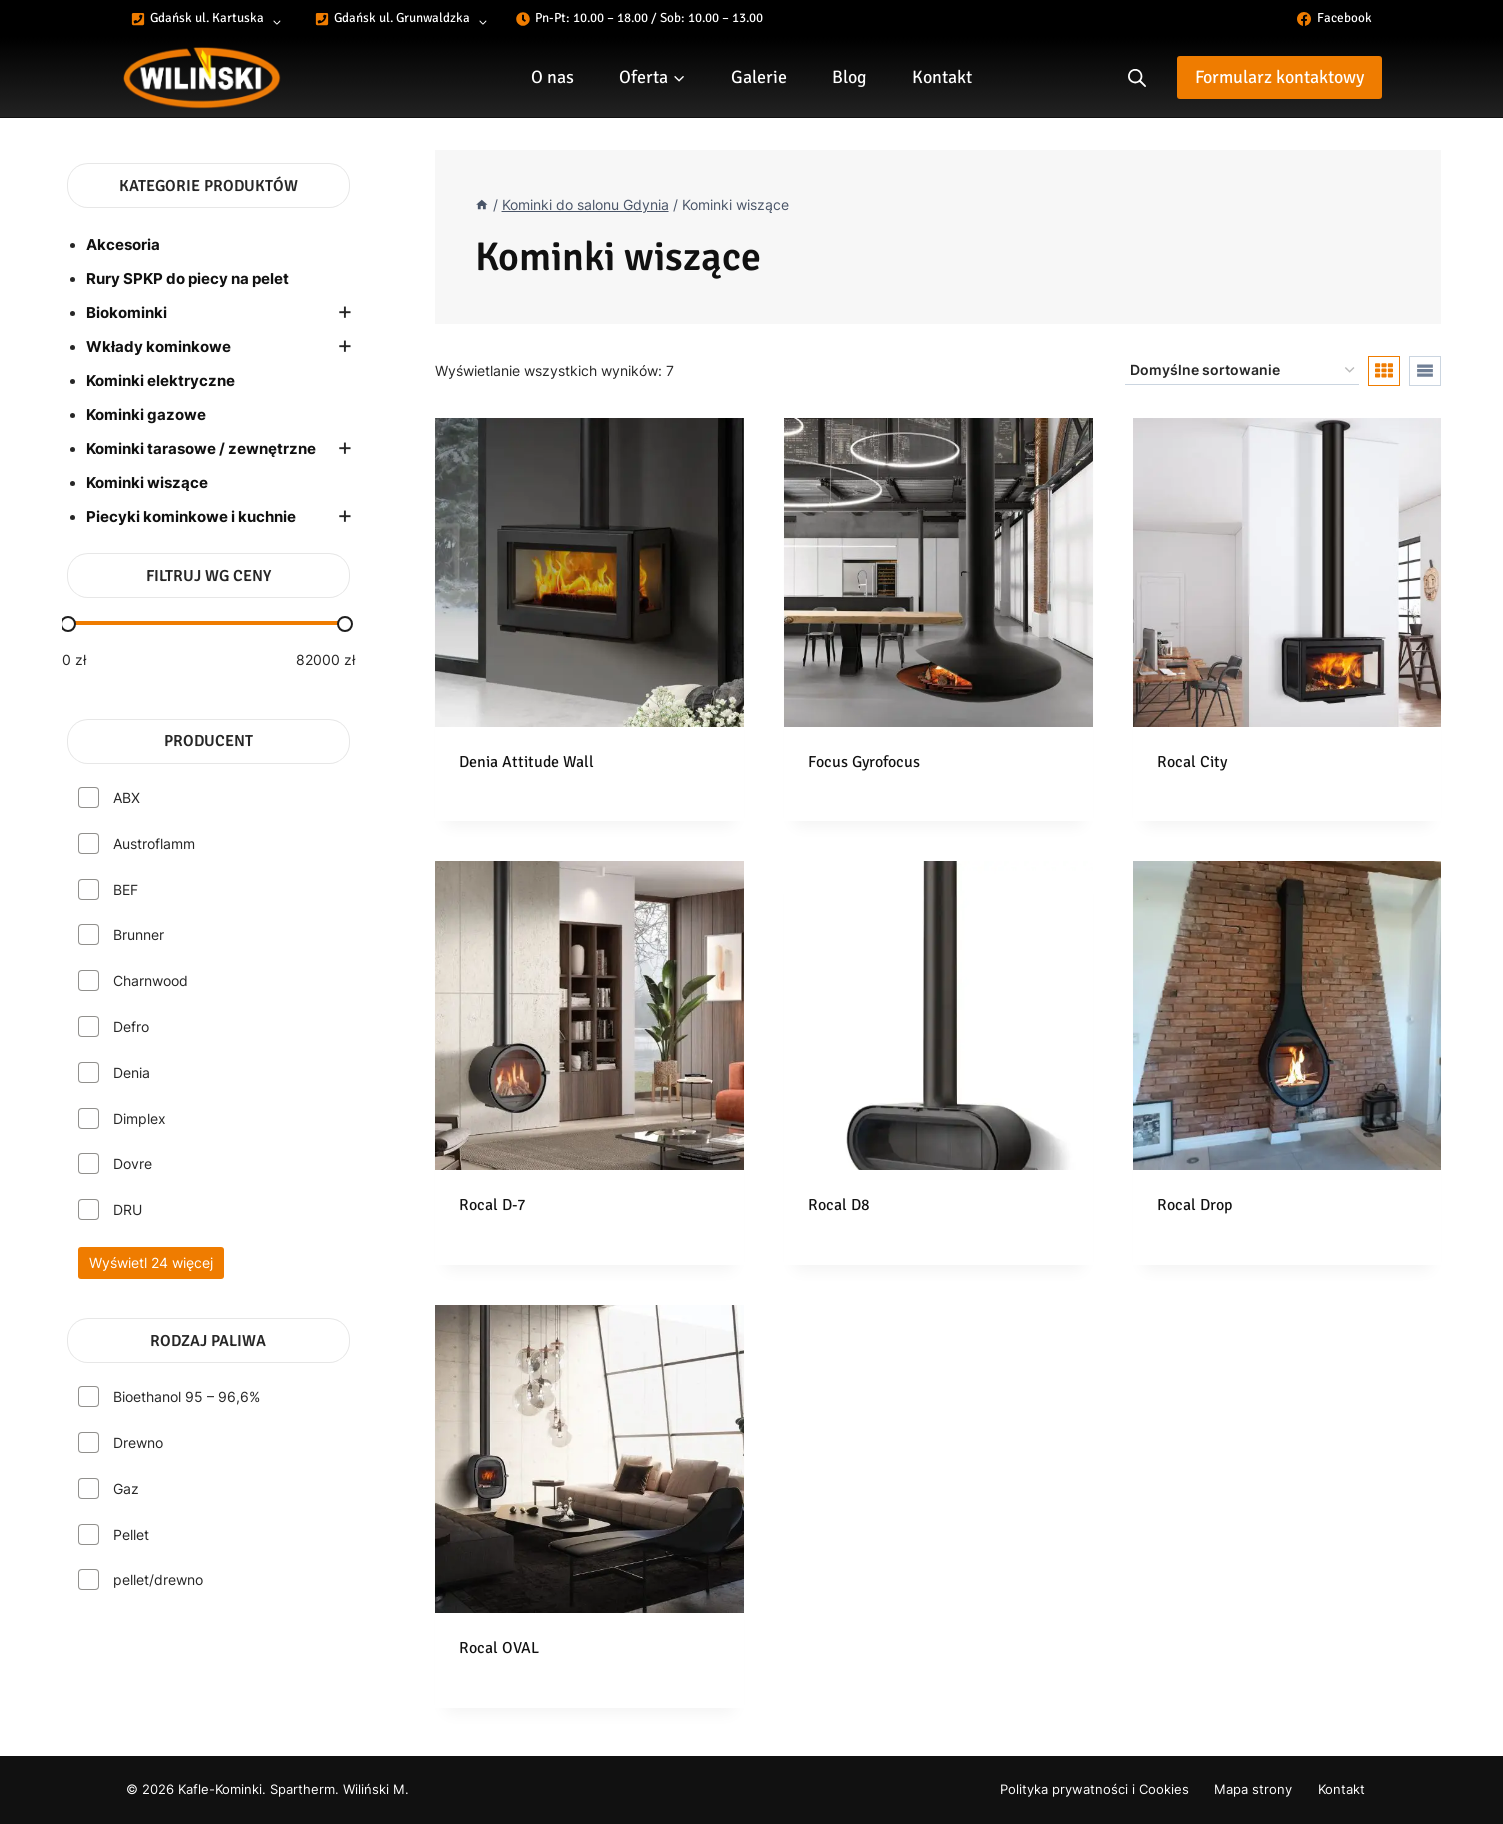 This screenshot has width=1503, height=1824. I want to click on Polityka prywatności i Cookies, so click(1094, 1789).